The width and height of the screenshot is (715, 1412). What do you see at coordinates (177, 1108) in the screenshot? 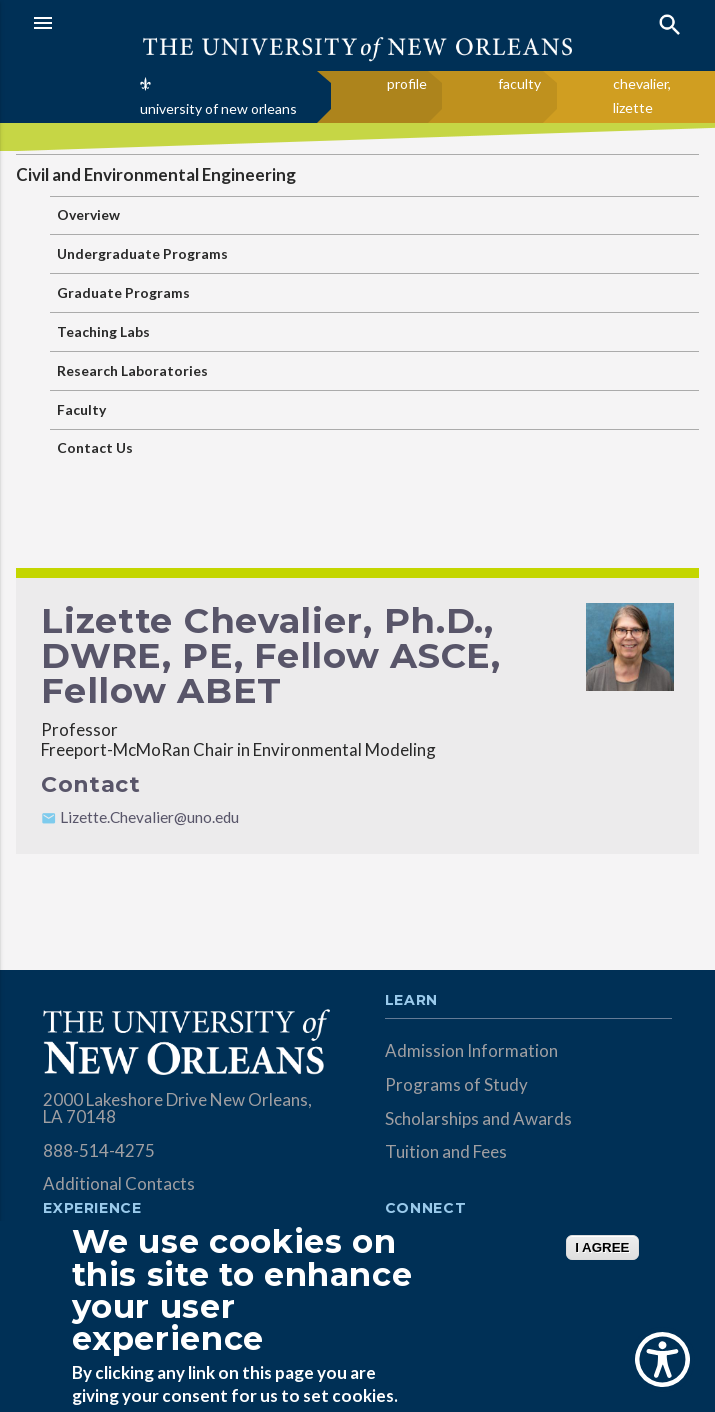
I see `2000 Lakeshore Drive New Orleans, LA 70148` at bounding box center [177, 1108].